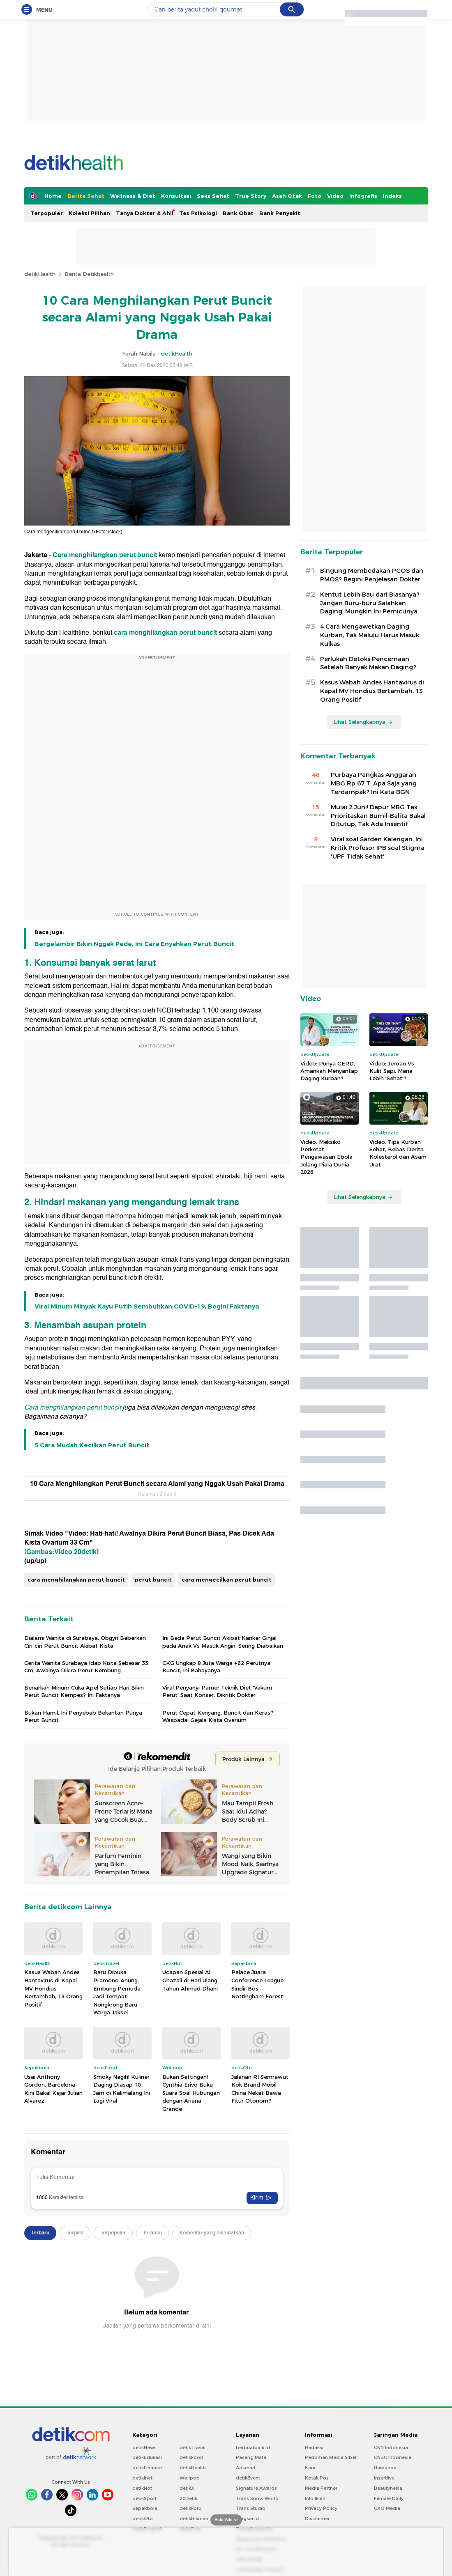 Image resolution: width=452 pixels, height=2576 pixels. Describe the element at coordinates (89, 274) in the screenshot. I see `Berita Detikhealth` at that location.